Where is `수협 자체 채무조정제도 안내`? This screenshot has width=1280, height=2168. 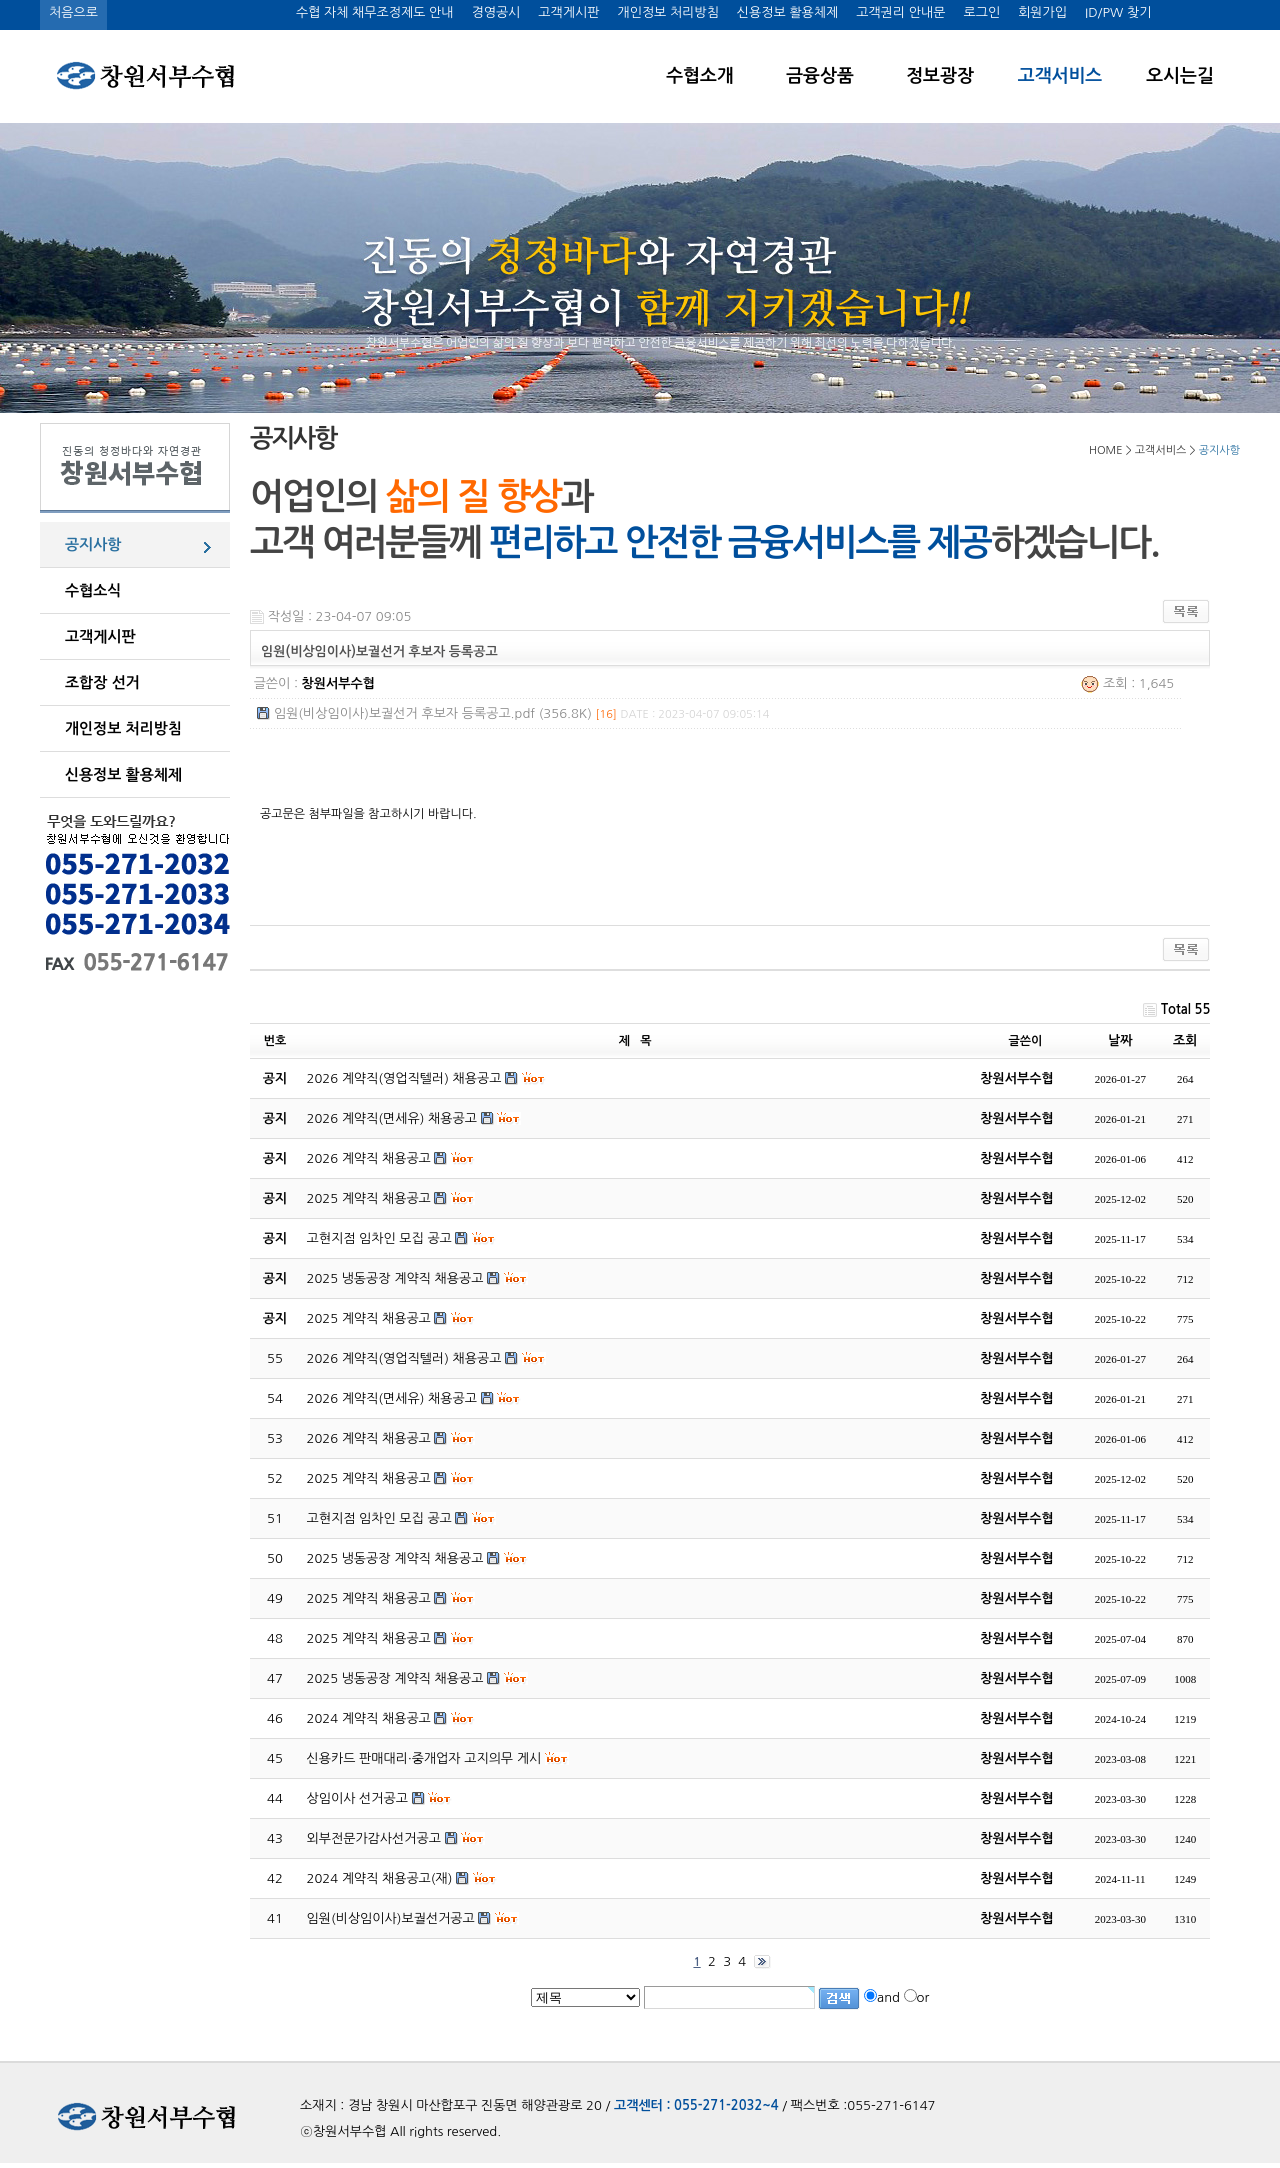 수협 자체 채무조정제도 안내 is located at coordinates (375, 12).